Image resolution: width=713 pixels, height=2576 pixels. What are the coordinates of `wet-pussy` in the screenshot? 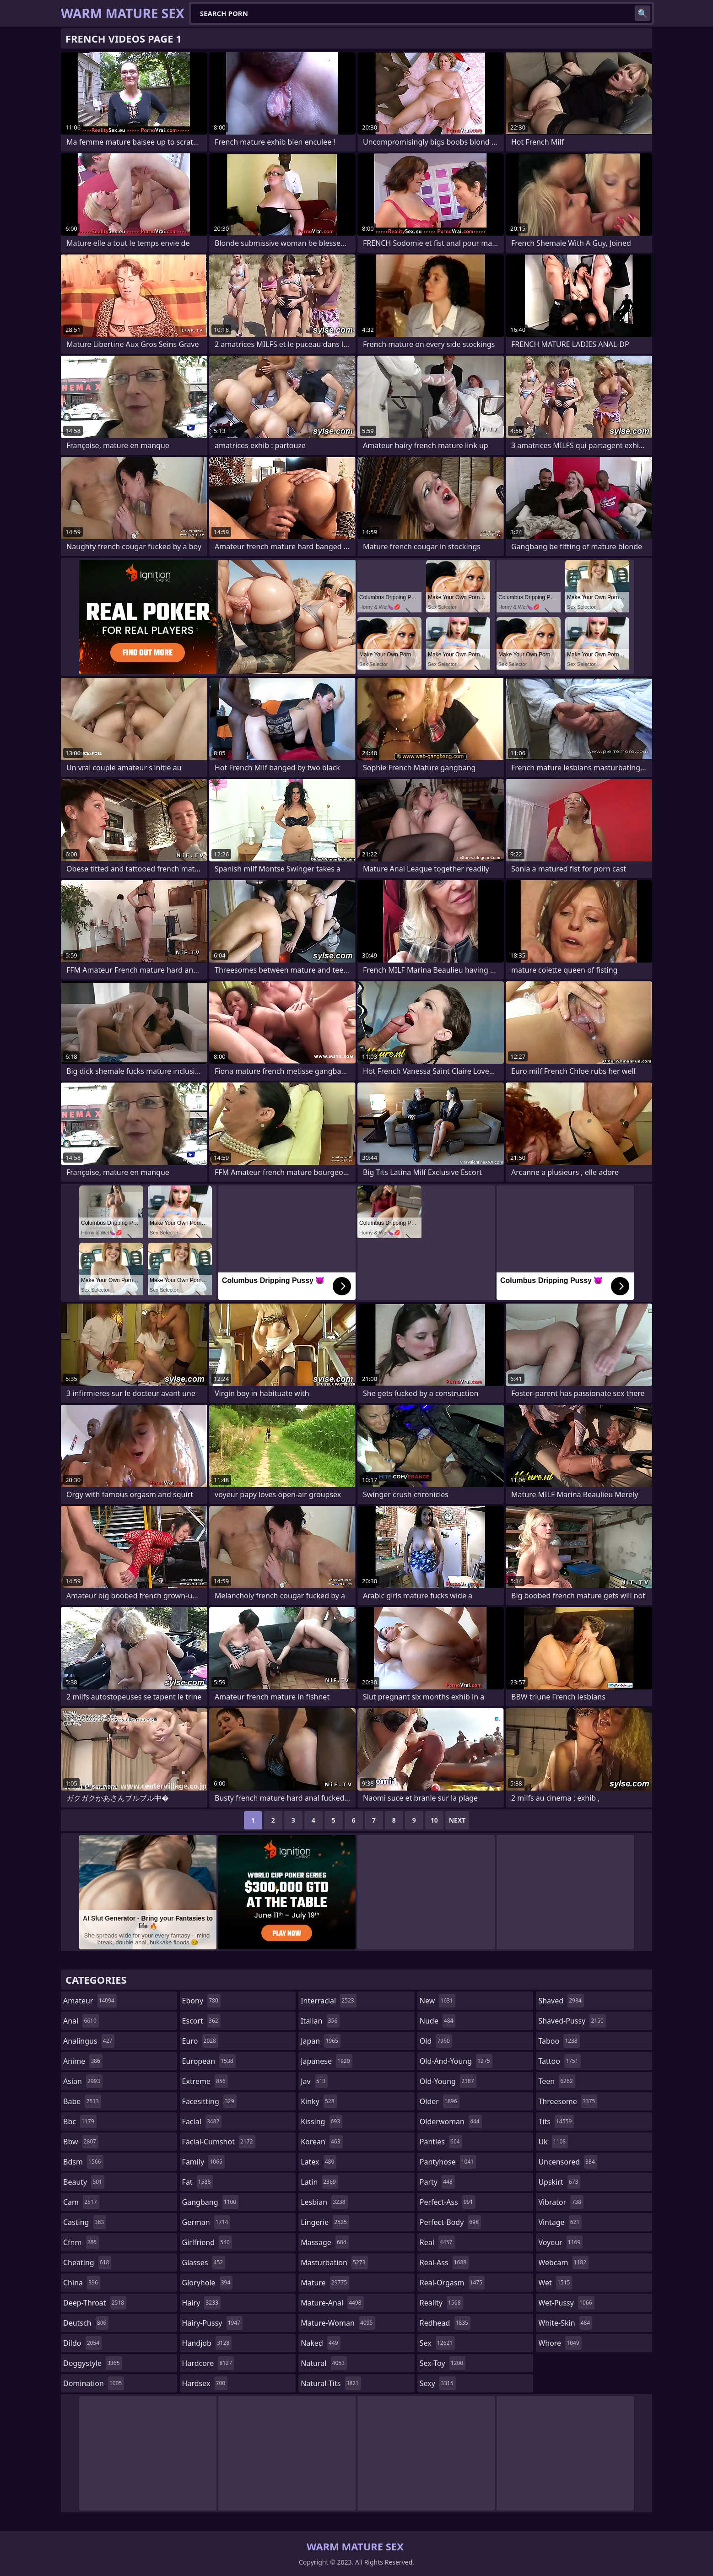 It's located at (566, 2303).